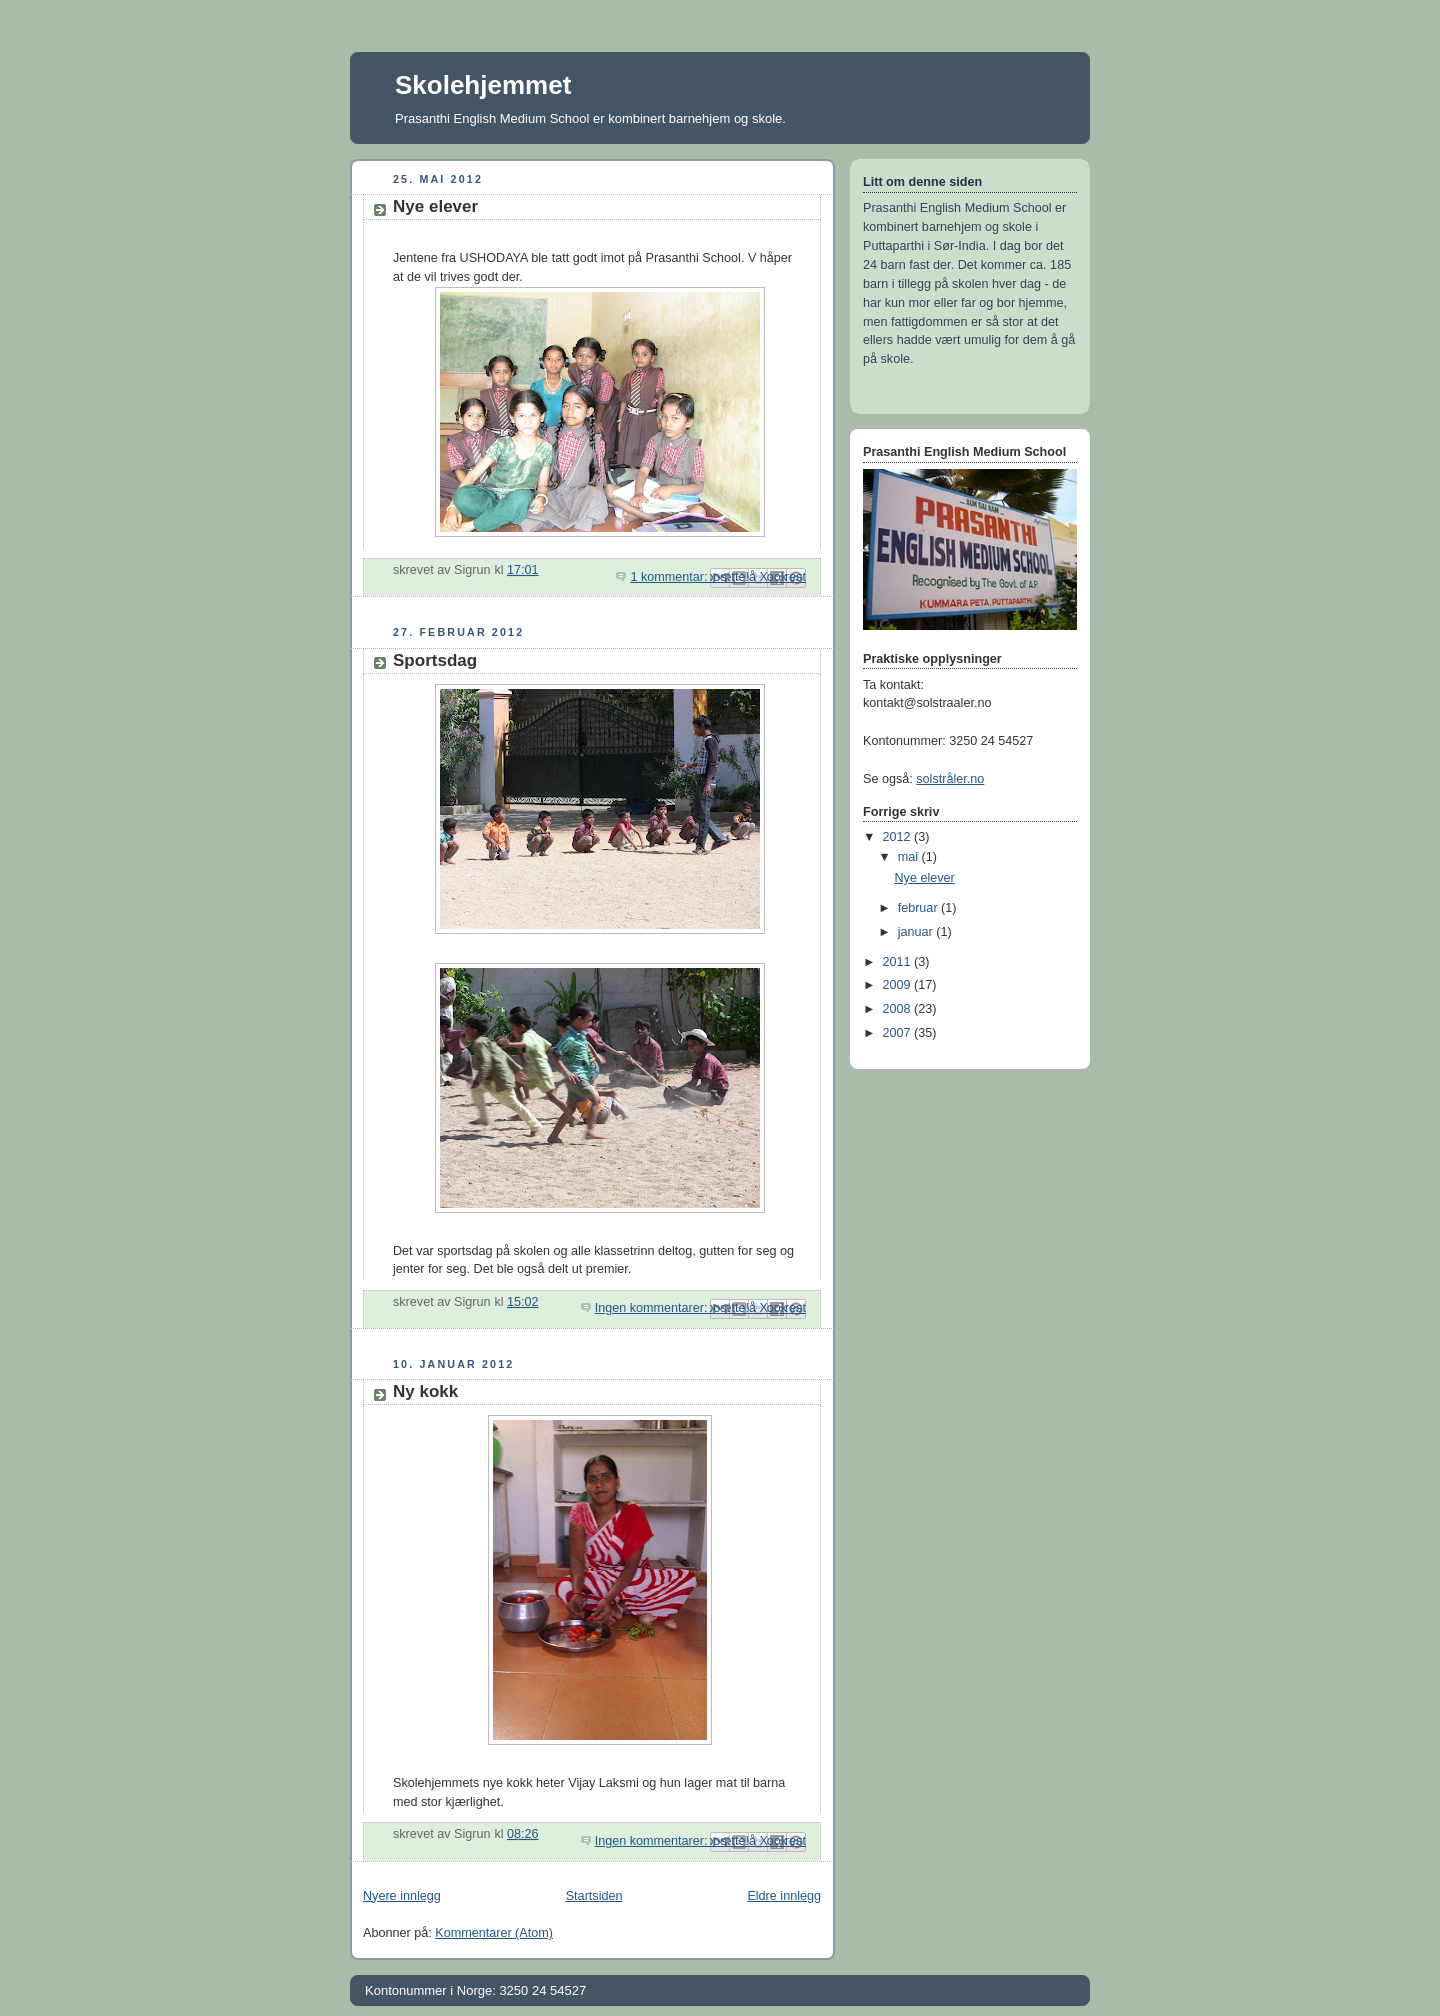 The width and height of the screenshot is (1440, 2016). I want to click on Skolehjemmet, so click(483, 85).